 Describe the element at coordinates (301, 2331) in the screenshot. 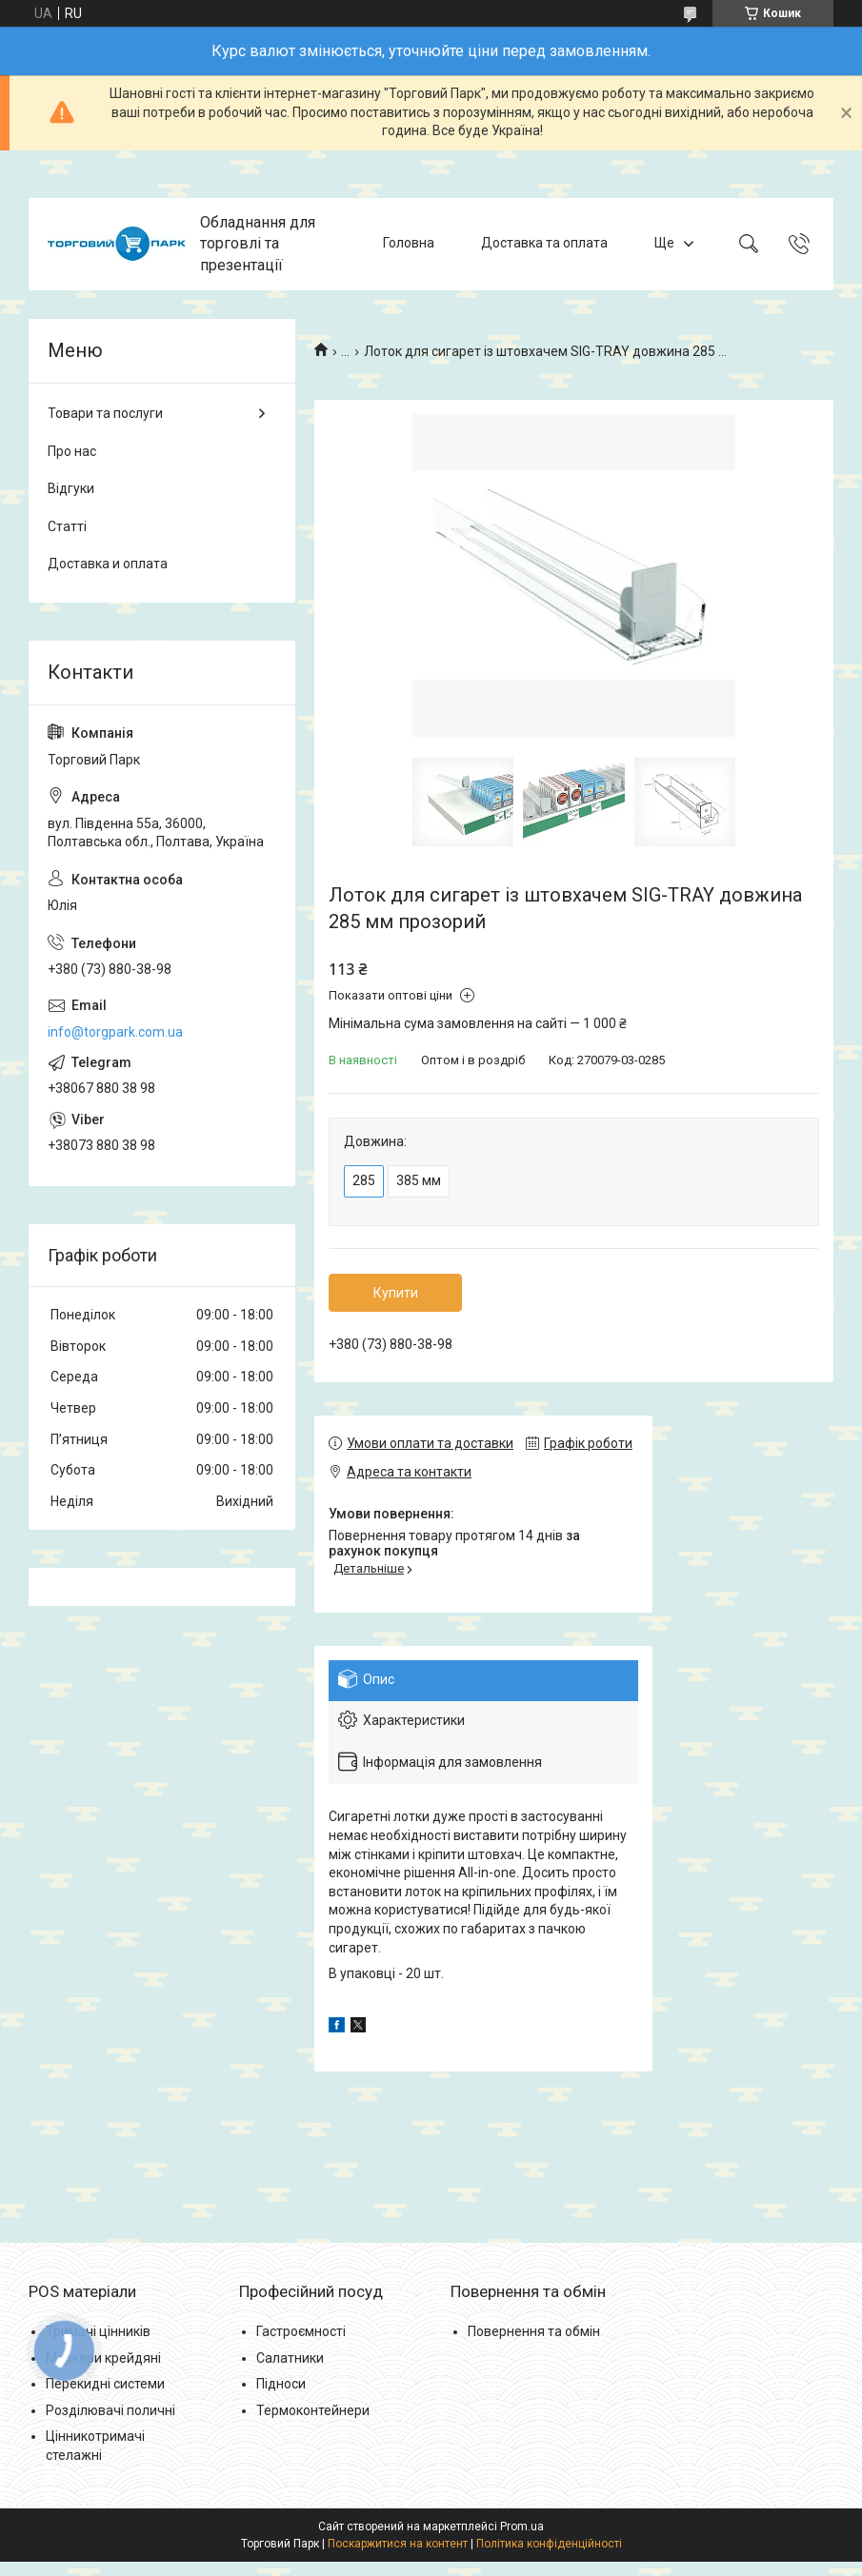

I see `Гастроємності` at that location.